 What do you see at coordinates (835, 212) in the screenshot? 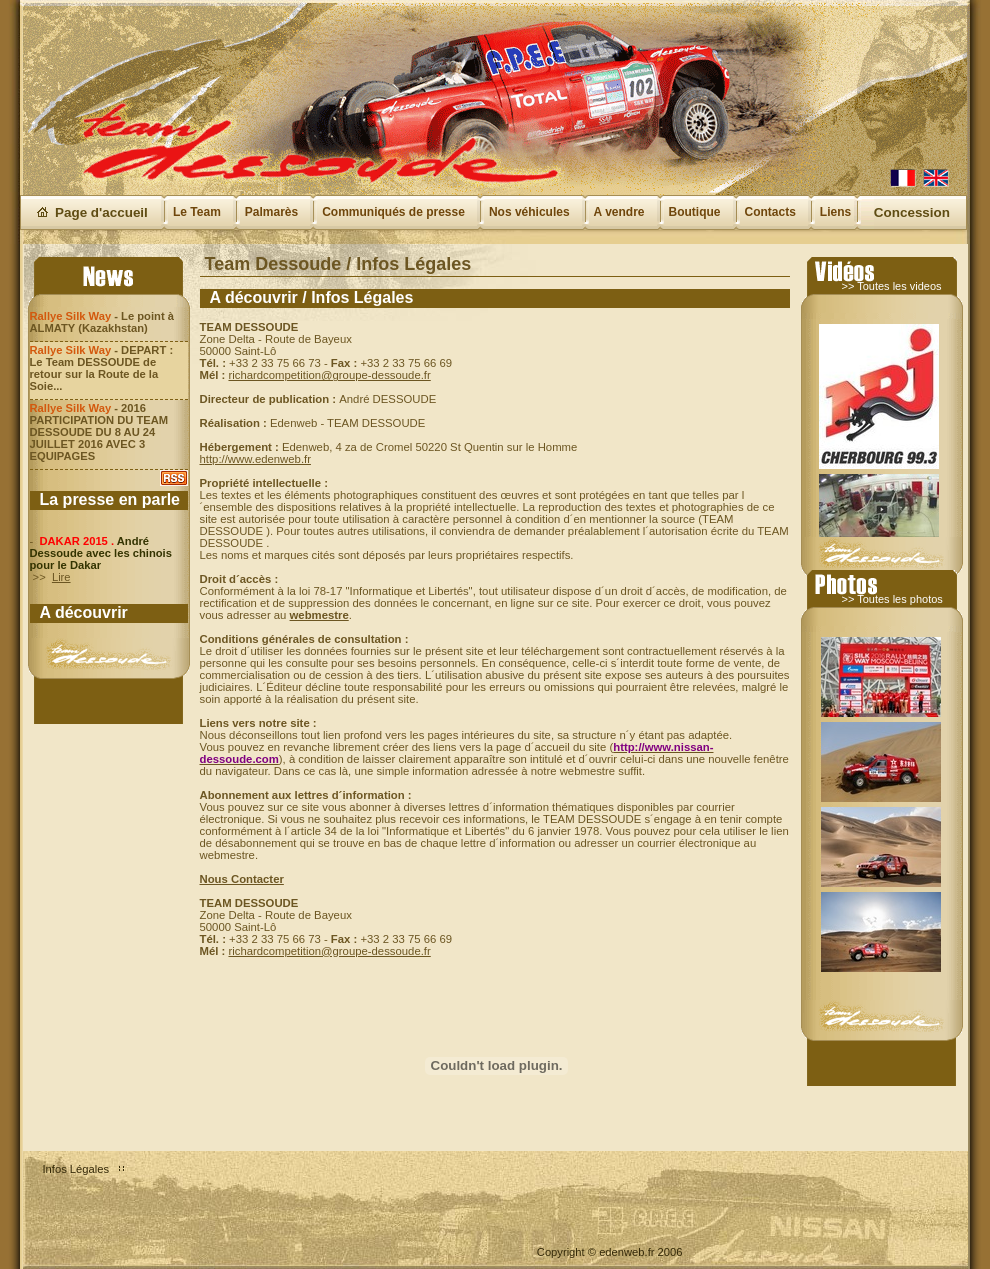
I see `Liens` at bounding box center [835, 212].